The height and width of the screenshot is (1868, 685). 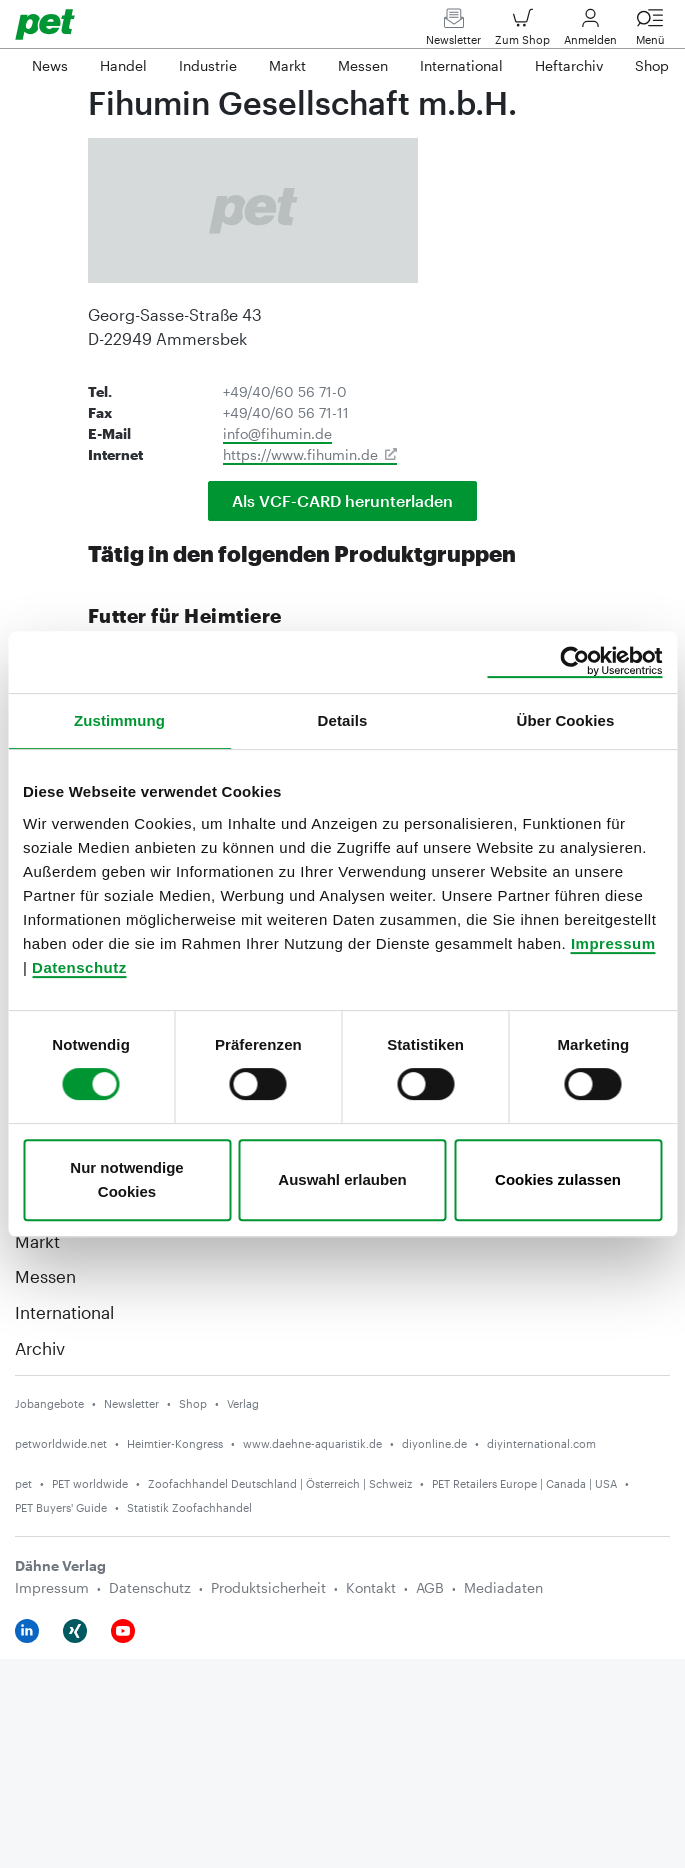 What do you see at coordinates (189, 1507) in the screenshot?
I see `Statistik Zoofachhandel` at bounding box center [189, 1507].